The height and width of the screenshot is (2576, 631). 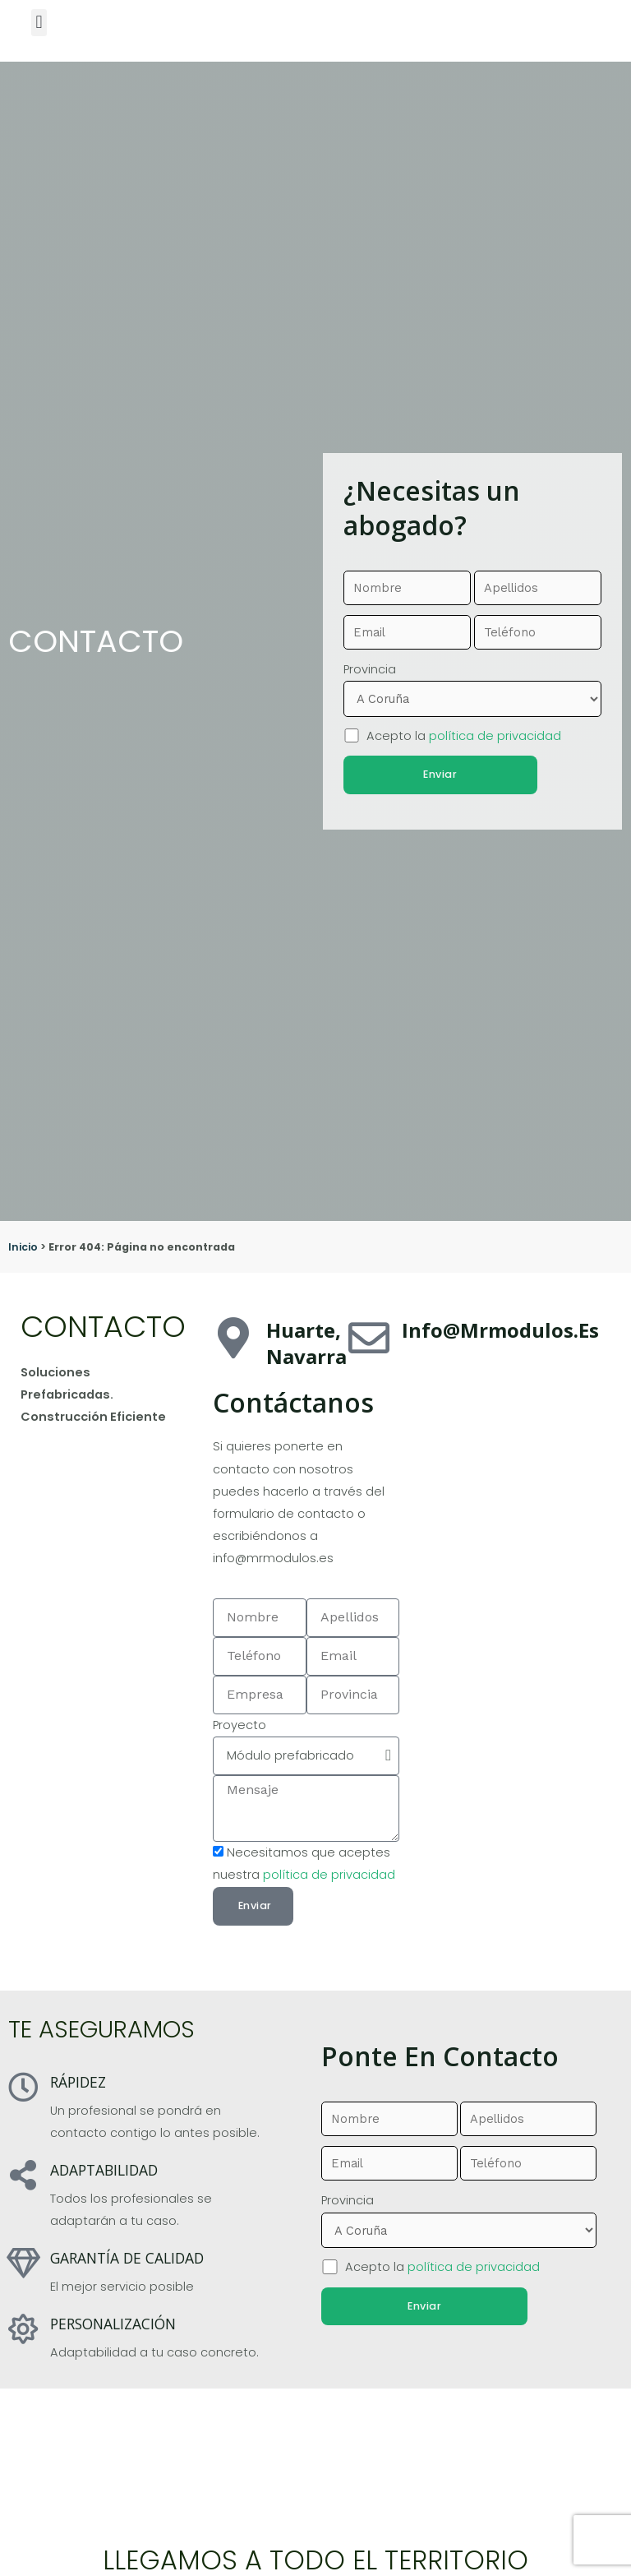 I want to click on [button], so click(x=39, y=22).